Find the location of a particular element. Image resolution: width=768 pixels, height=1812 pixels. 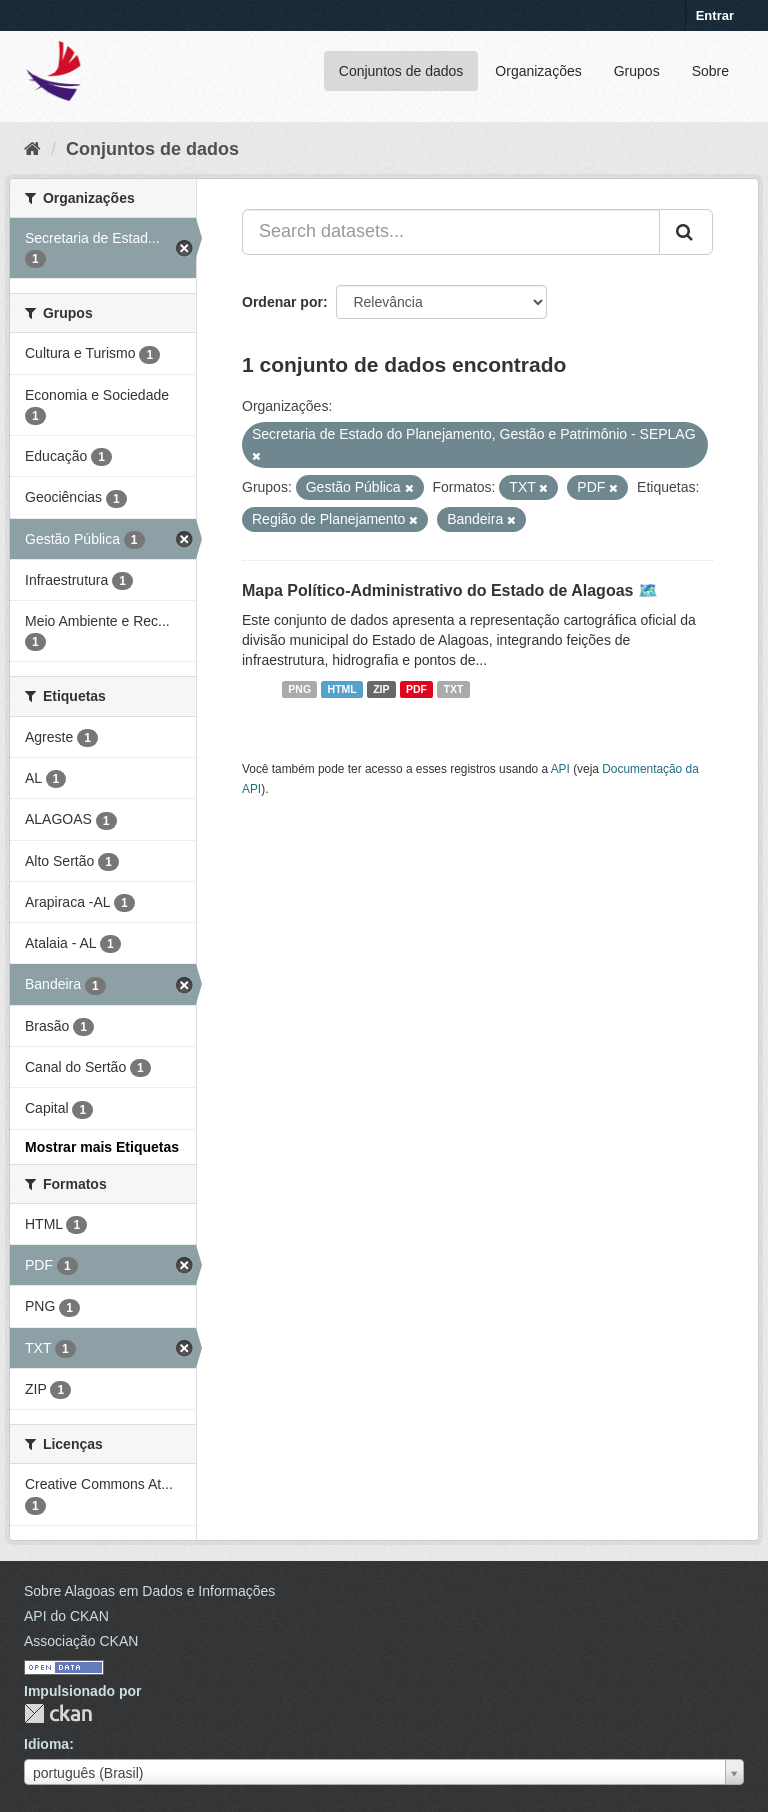

Conjuntos de dados is located at coordinates (401, 71).